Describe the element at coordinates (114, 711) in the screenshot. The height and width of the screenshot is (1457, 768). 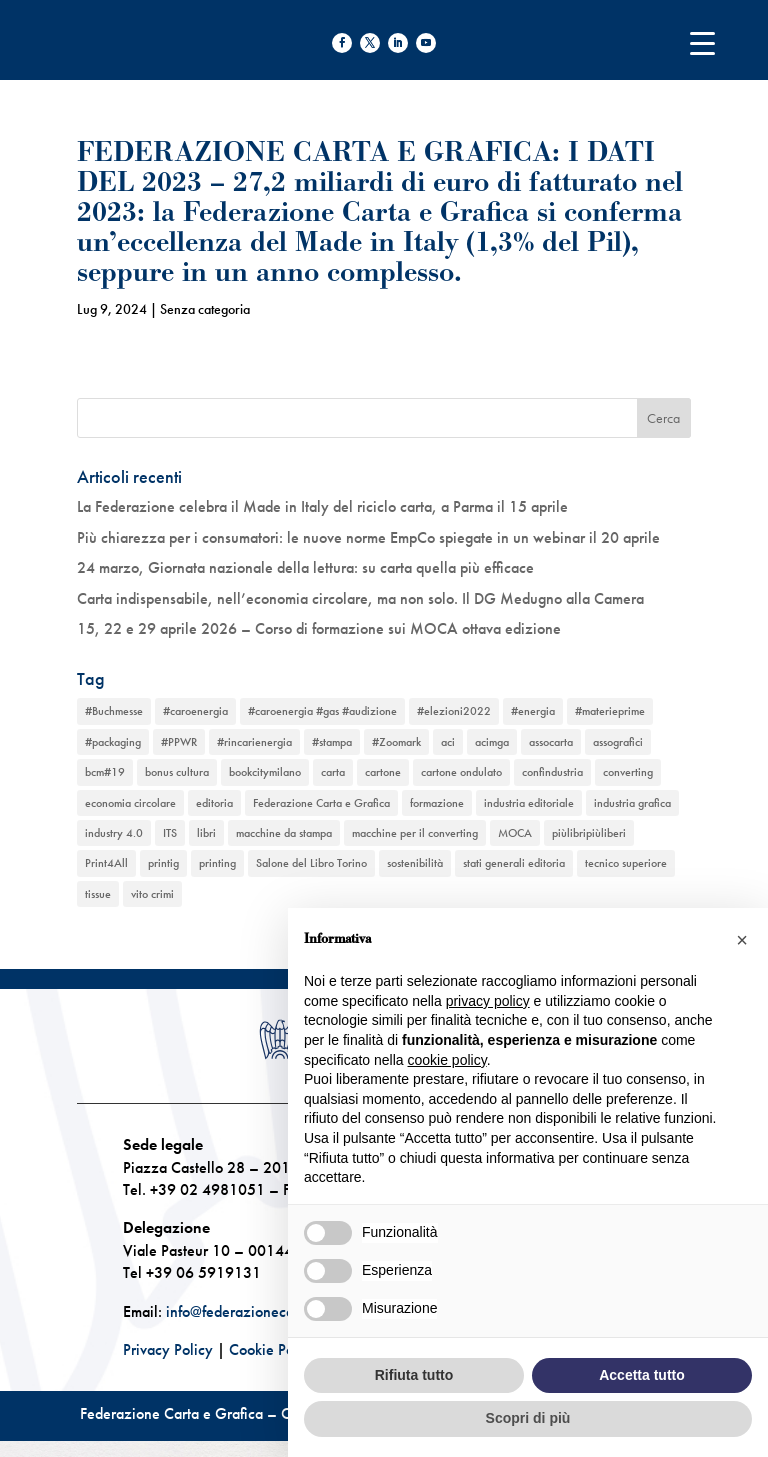
I see `#Buchmesse [#Buchmesse (1 elemento)]` at that location.